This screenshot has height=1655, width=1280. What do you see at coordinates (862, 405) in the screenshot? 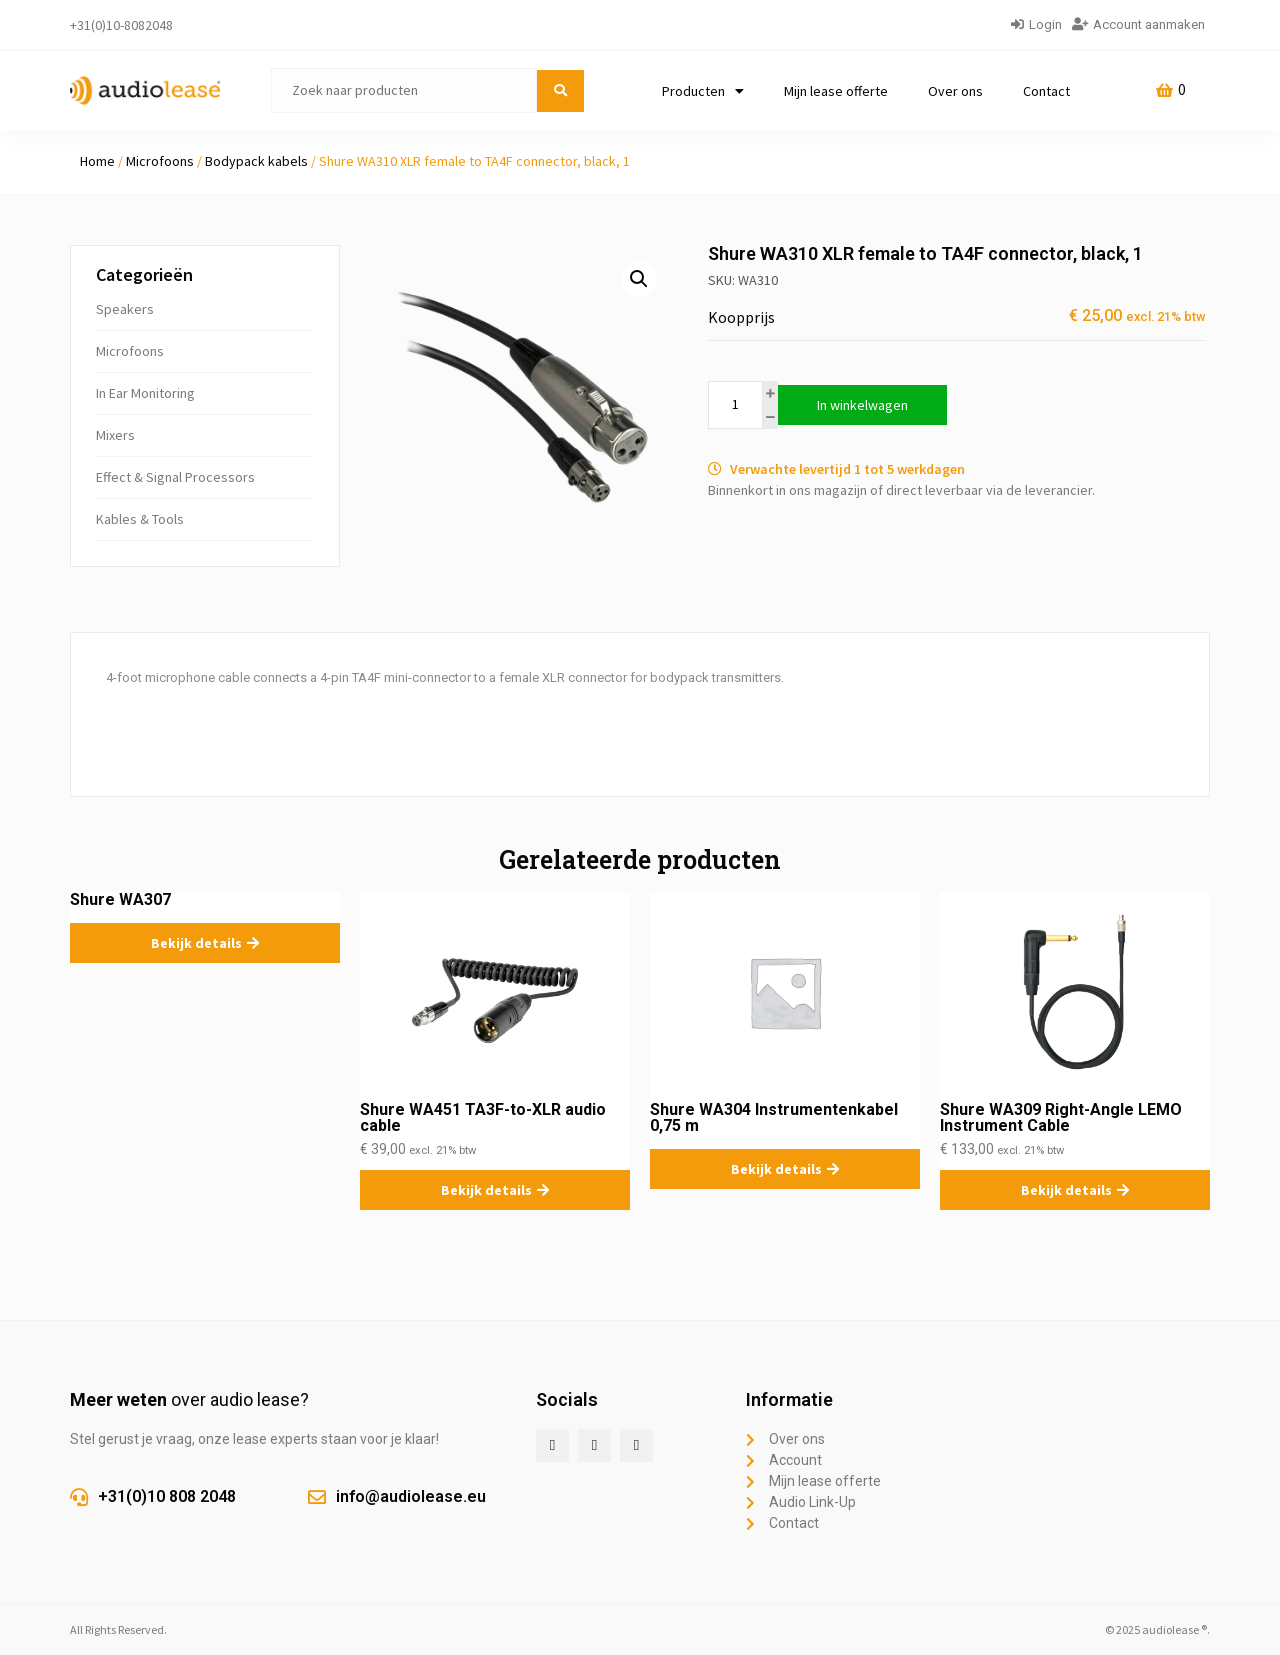
I see `In winkelwagen` at bounding box center [862, 405].